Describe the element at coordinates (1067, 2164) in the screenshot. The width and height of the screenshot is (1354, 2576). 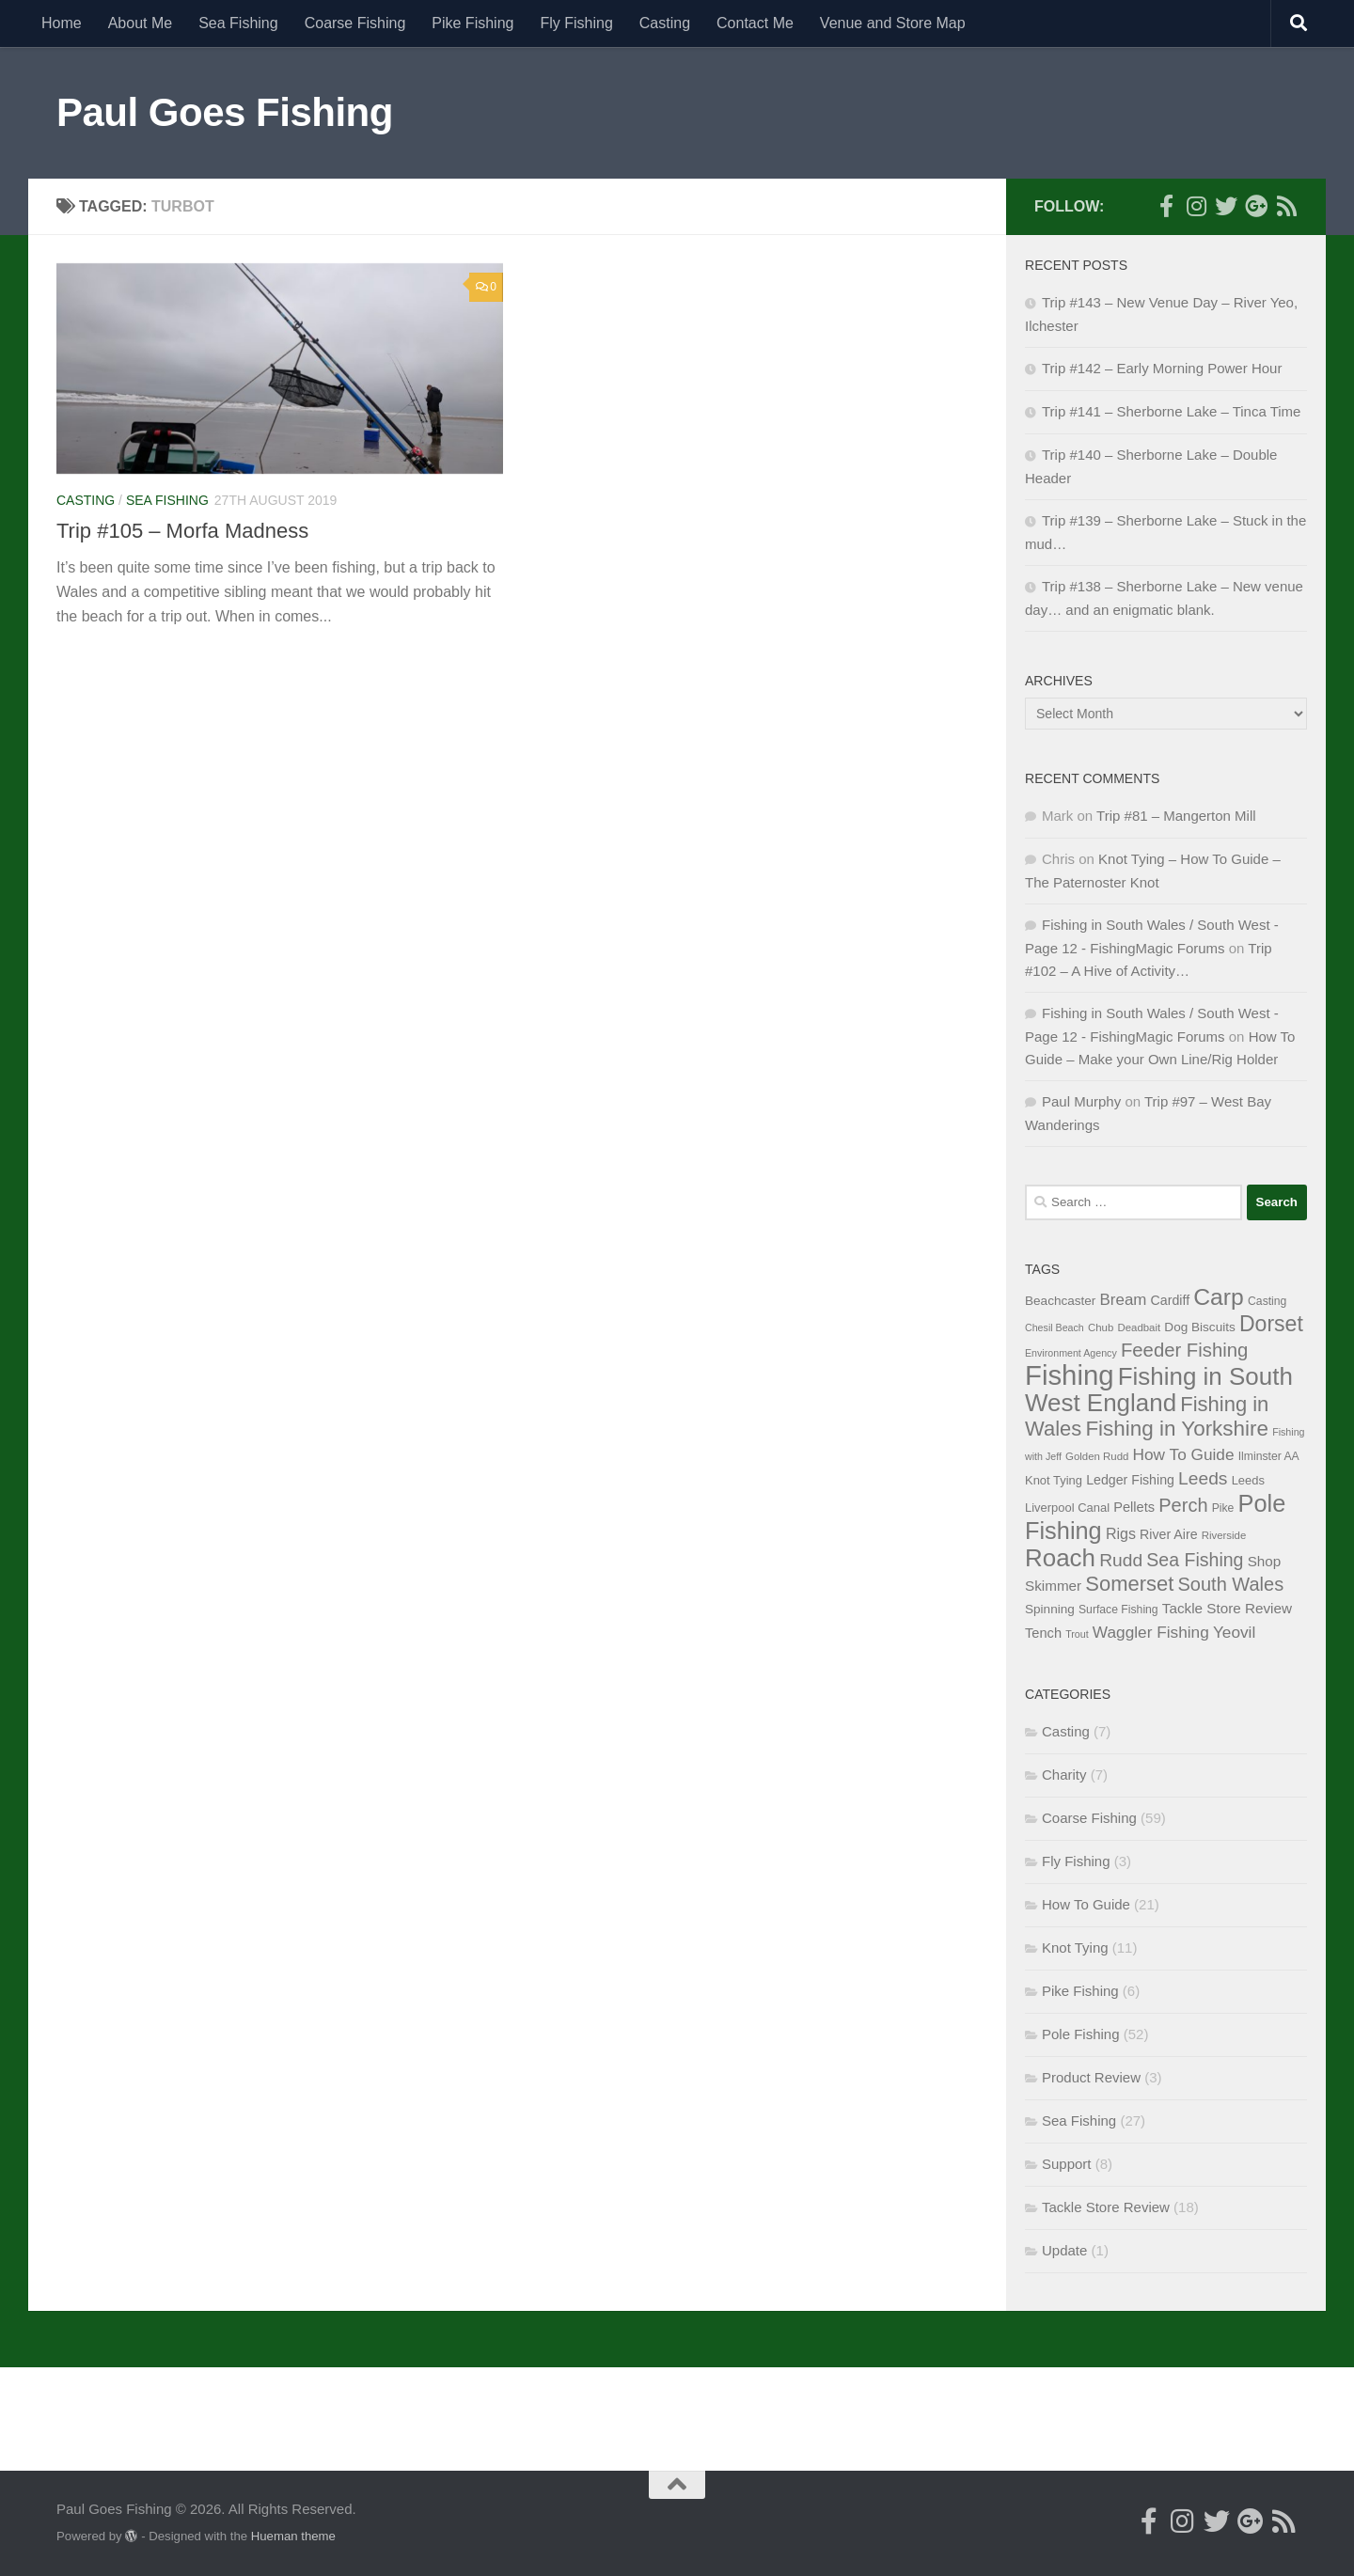
I see `Support` at that location.